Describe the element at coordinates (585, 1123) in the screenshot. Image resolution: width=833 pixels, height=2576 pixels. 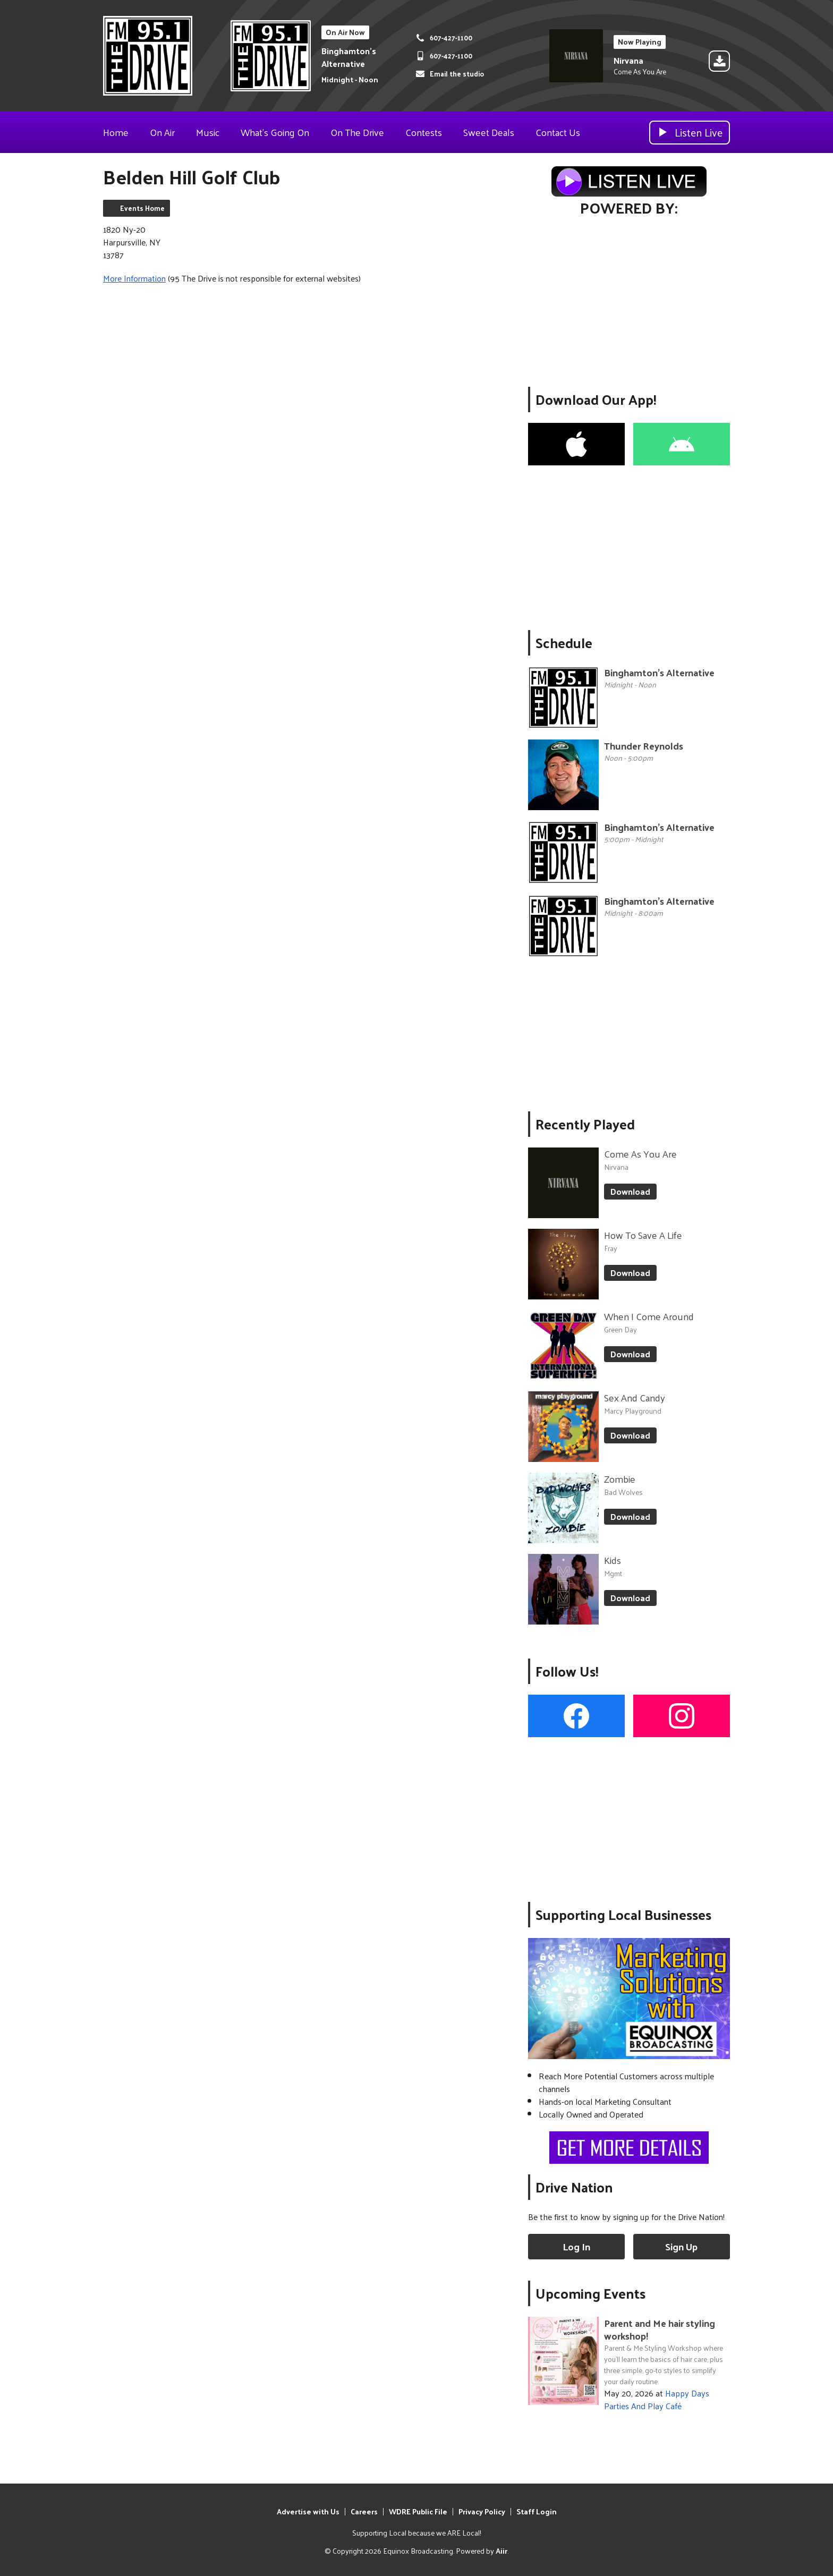
I see `Recently Played` at that location.